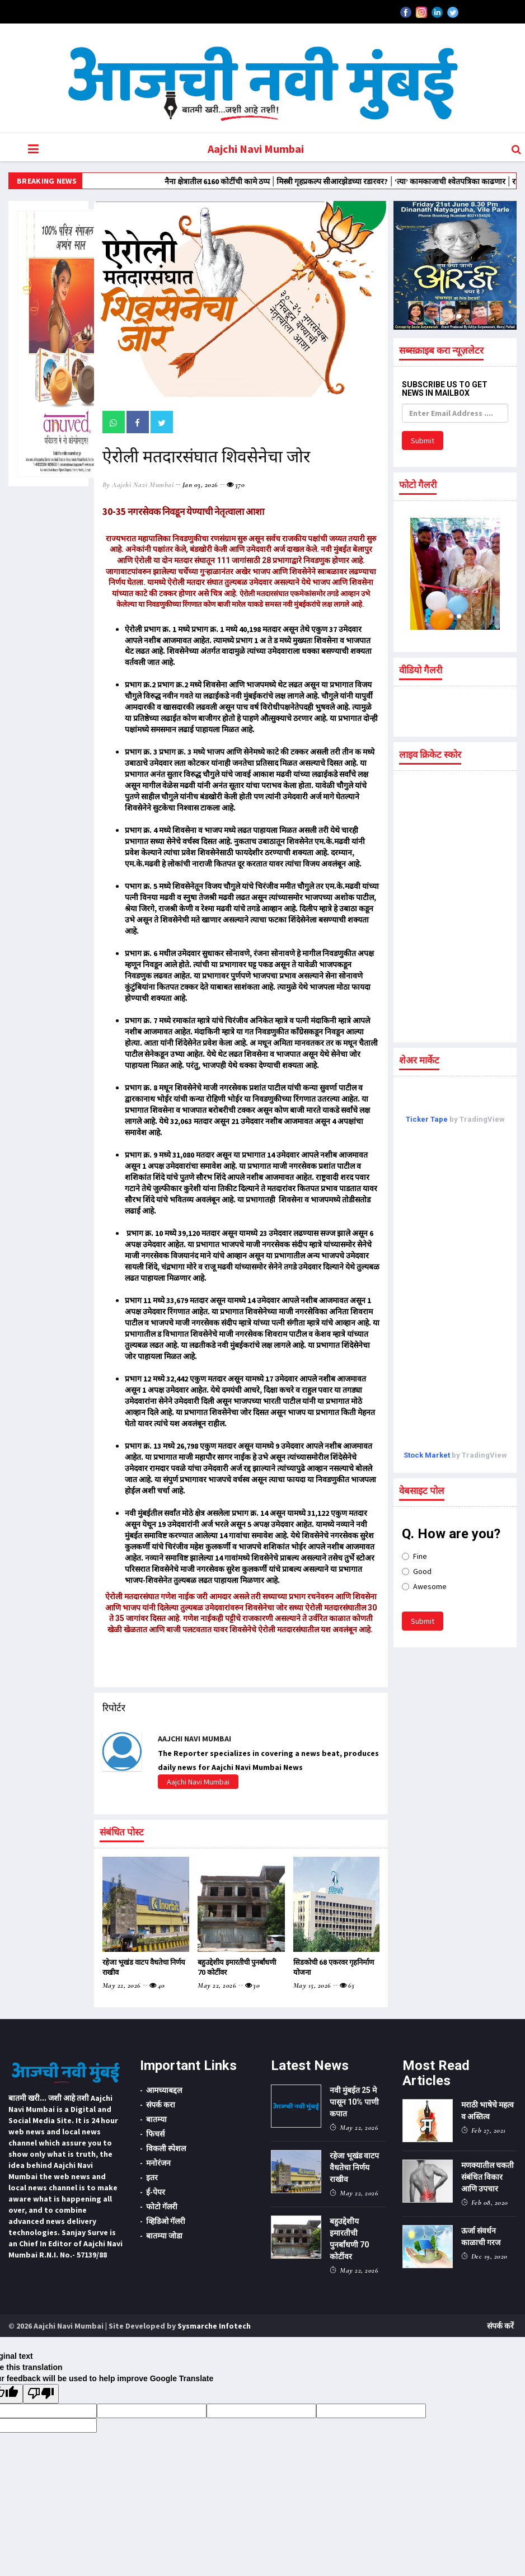 The width and height of the screenshot is (525, 2576). What do you see at coordinates (487, 2177) in the screenshot?
I see `मणक्यातील चकती संबंधित विकार आणि उपचार` at bounding box center [487, 2177].